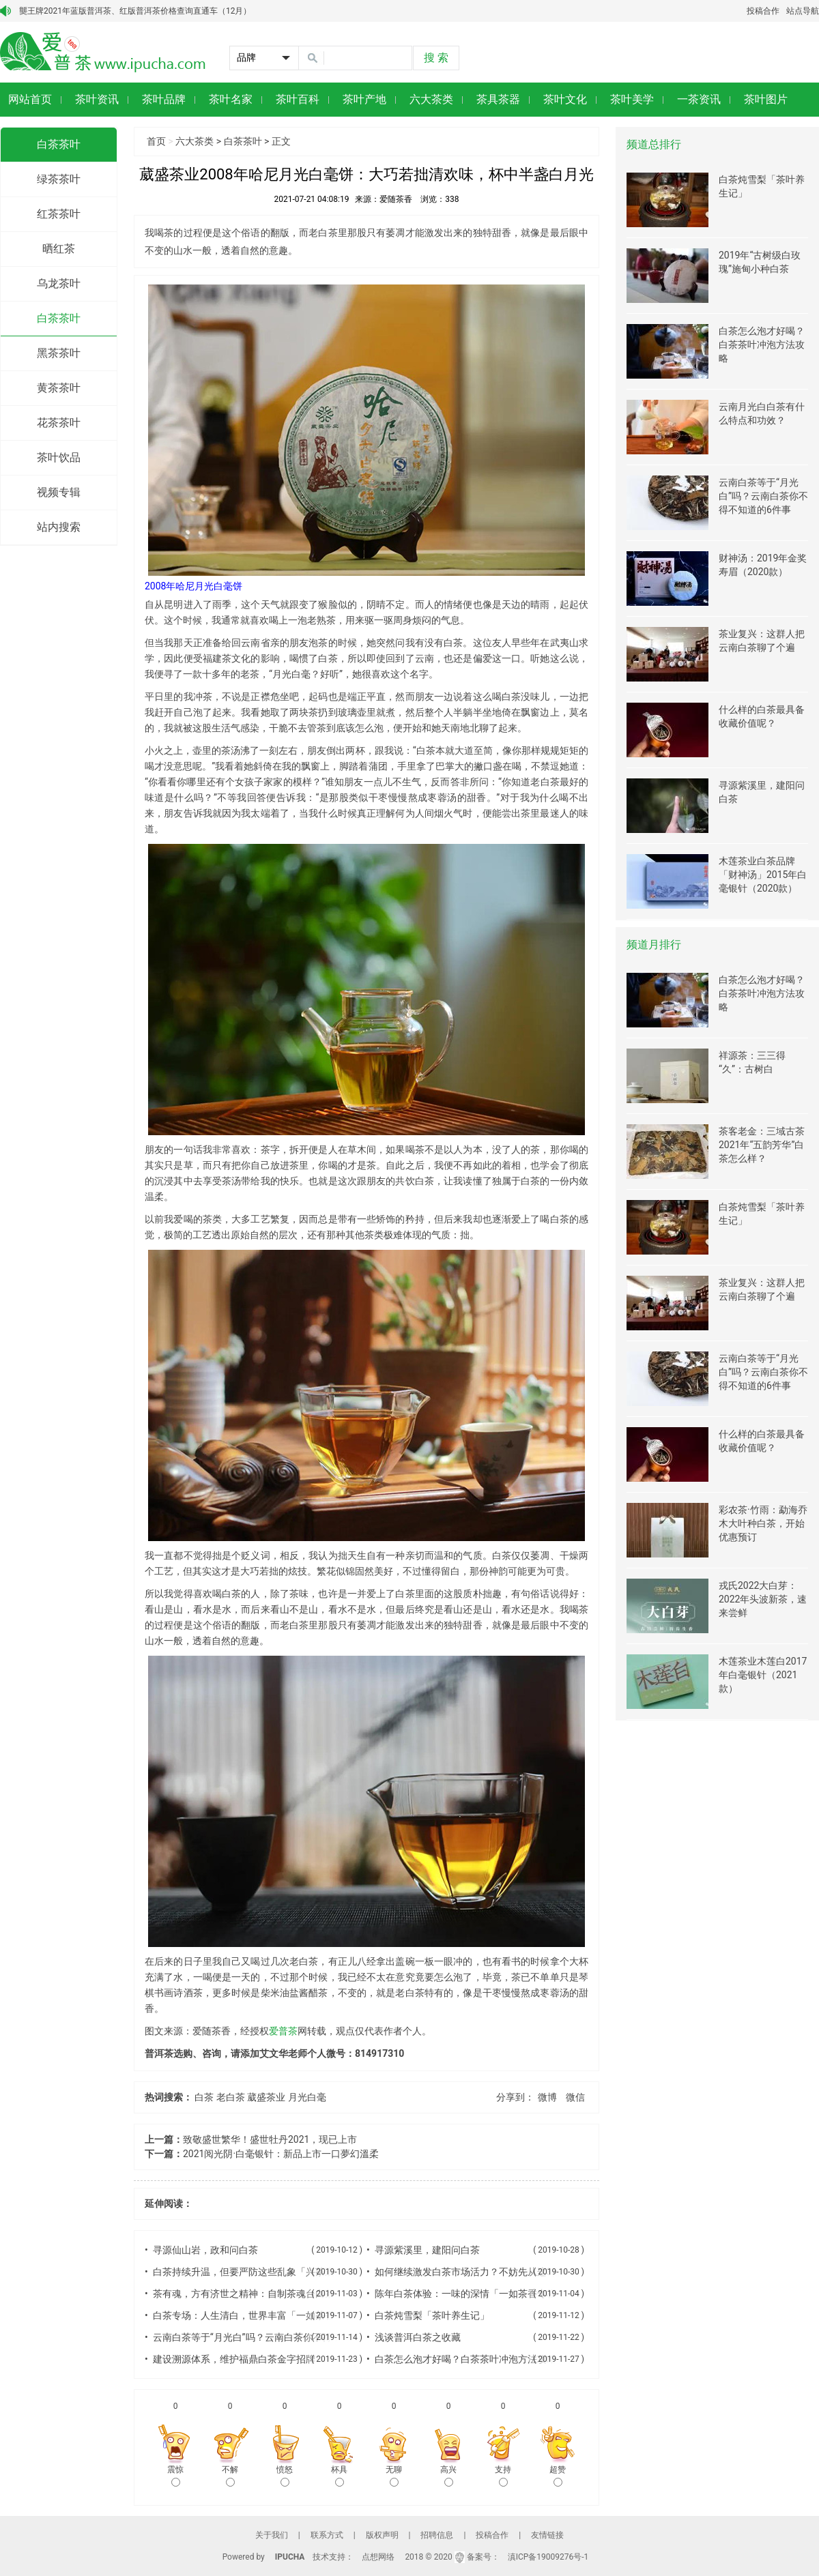 Image resolution: width=819 pixels, height=2576 pixels. I want to click on 支持, so click(503, 2476).